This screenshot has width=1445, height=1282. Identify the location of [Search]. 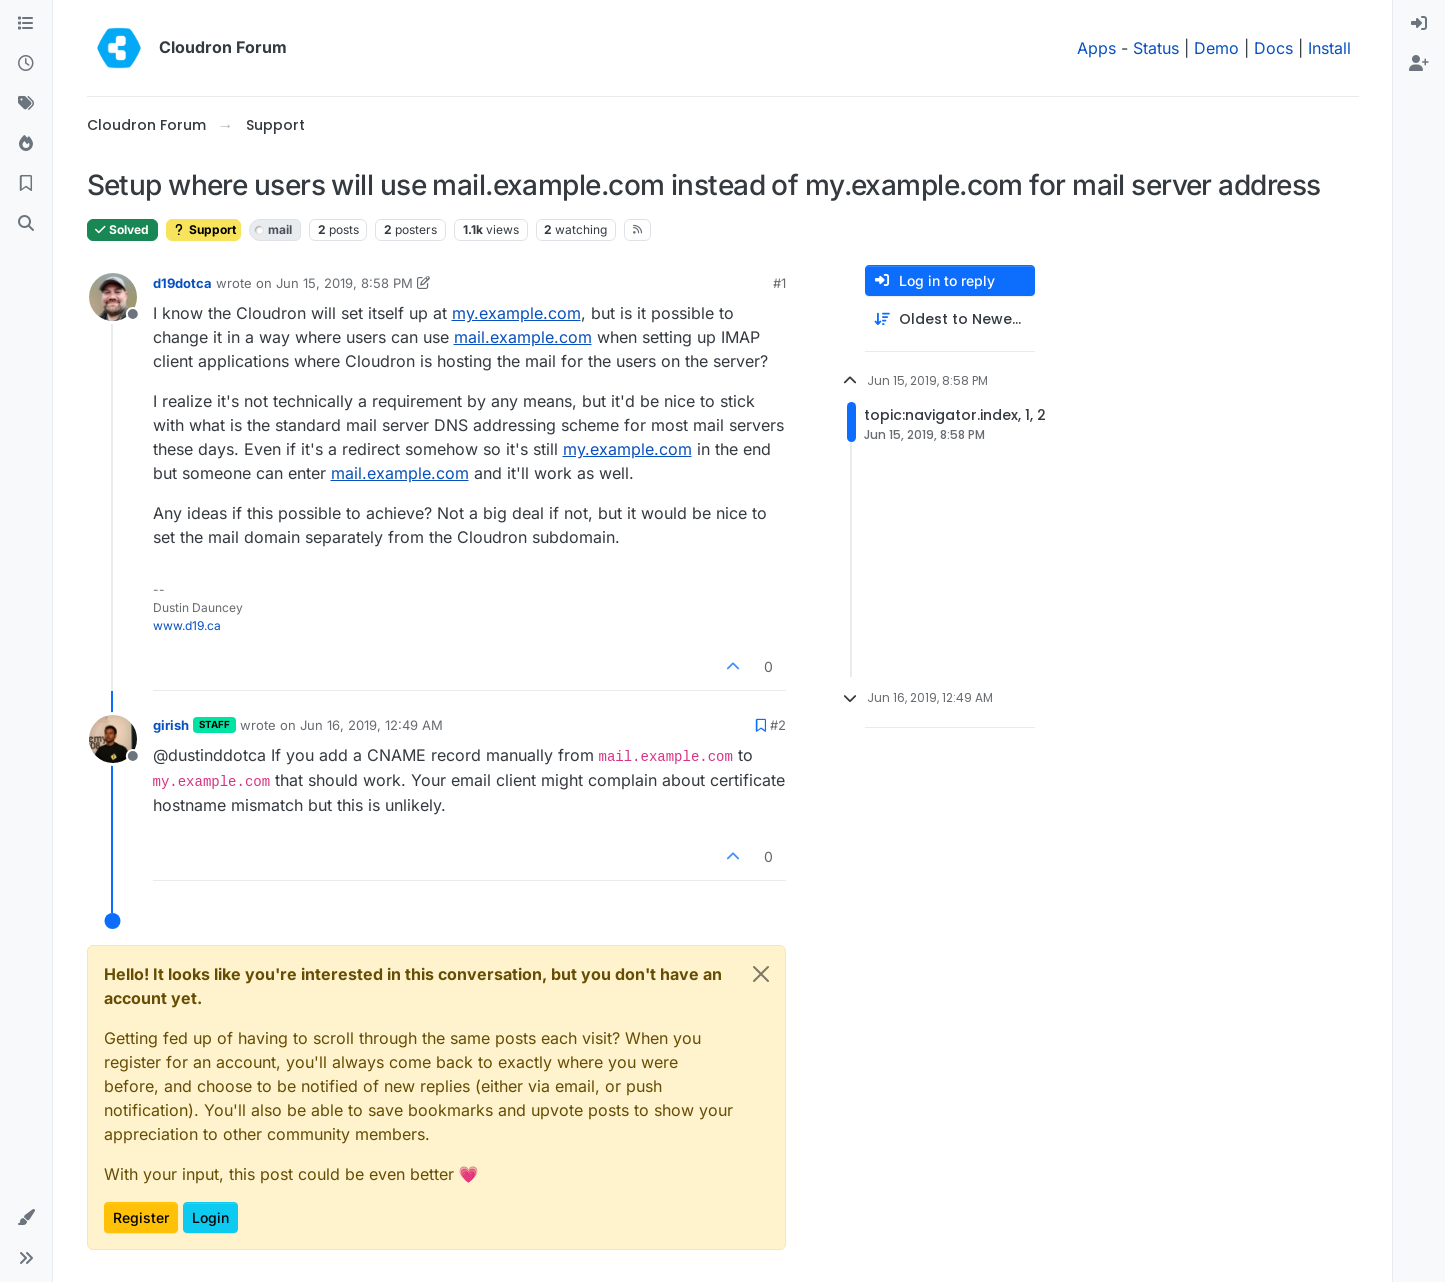
(26, 224).